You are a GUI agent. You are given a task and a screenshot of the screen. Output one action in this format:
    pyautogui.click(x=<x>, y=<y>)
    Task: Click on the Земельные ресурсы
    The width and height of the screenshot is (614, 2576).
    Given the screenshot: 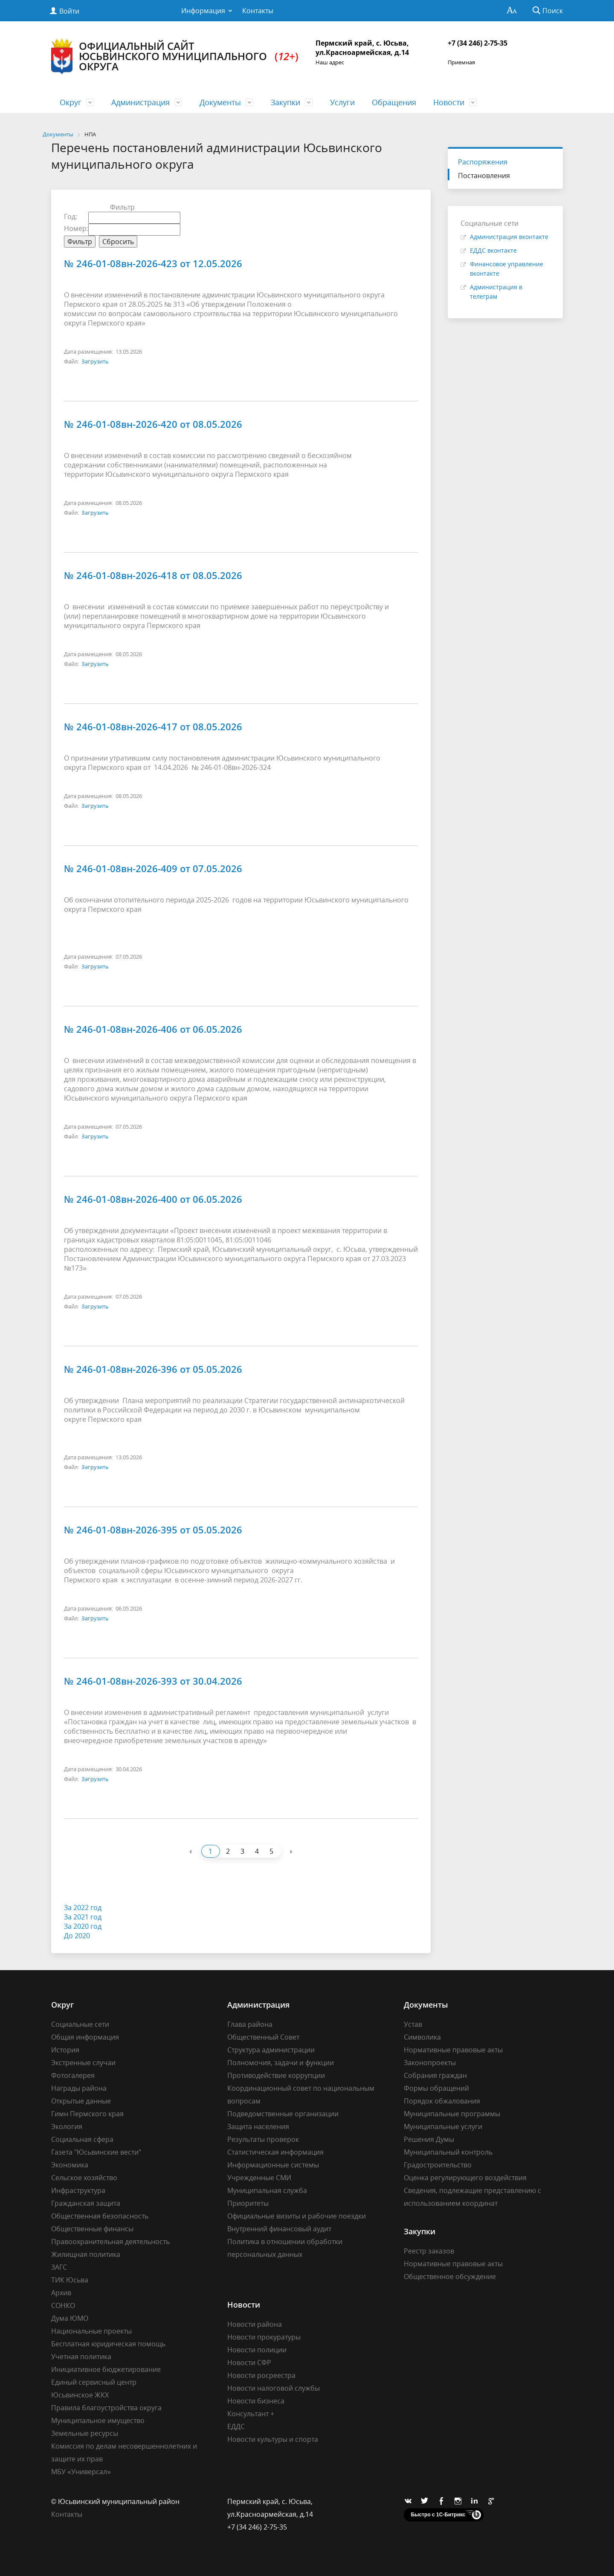 What is the action you would take?
    pyautogui.click(x=84, y=2433)
    